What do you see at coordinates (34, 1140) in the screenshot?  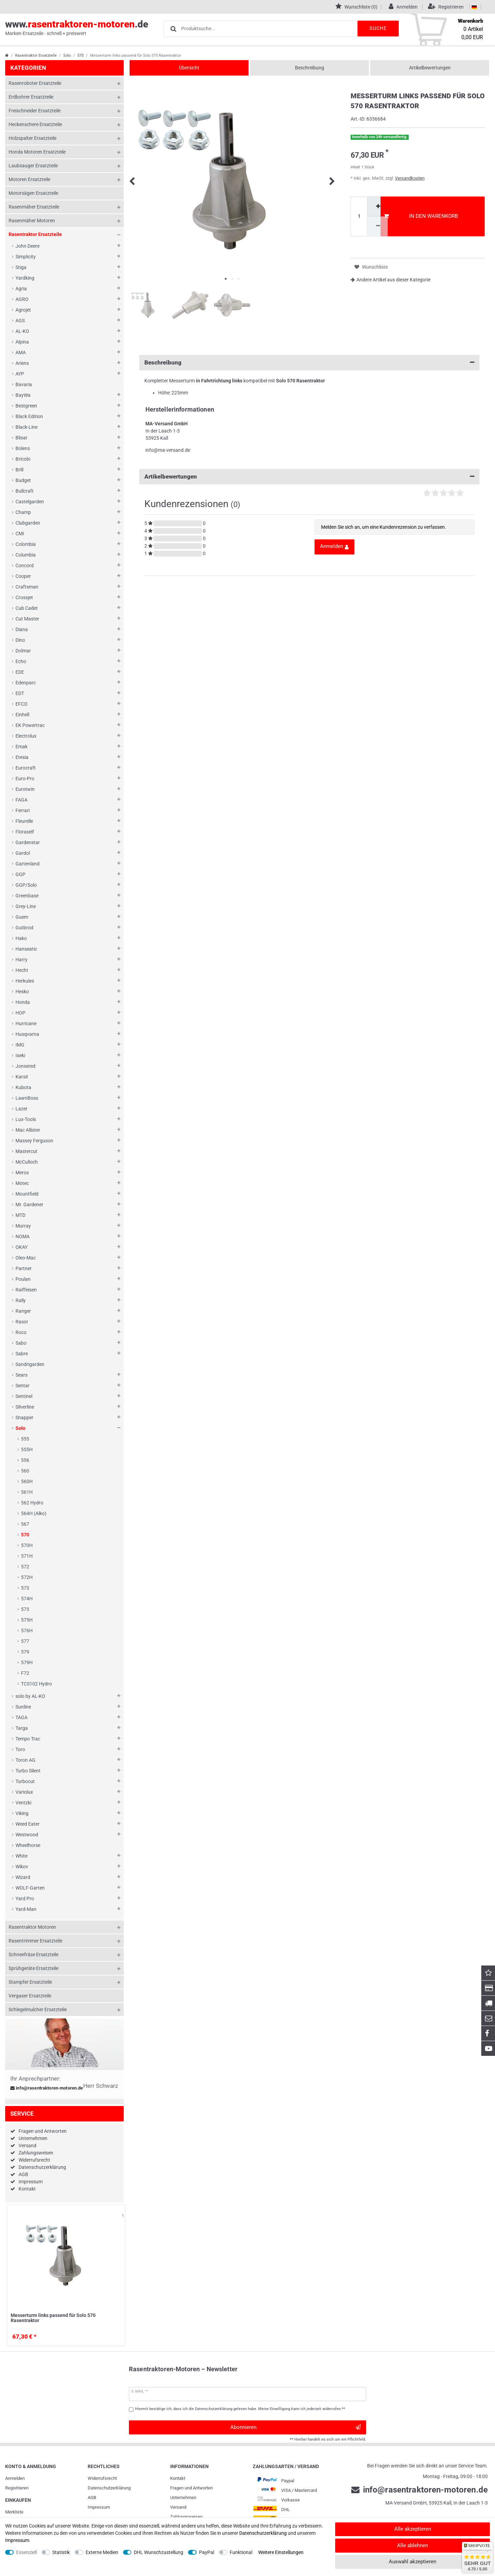 I see `Massey Ferguson` at bounding box center [34, 1140].